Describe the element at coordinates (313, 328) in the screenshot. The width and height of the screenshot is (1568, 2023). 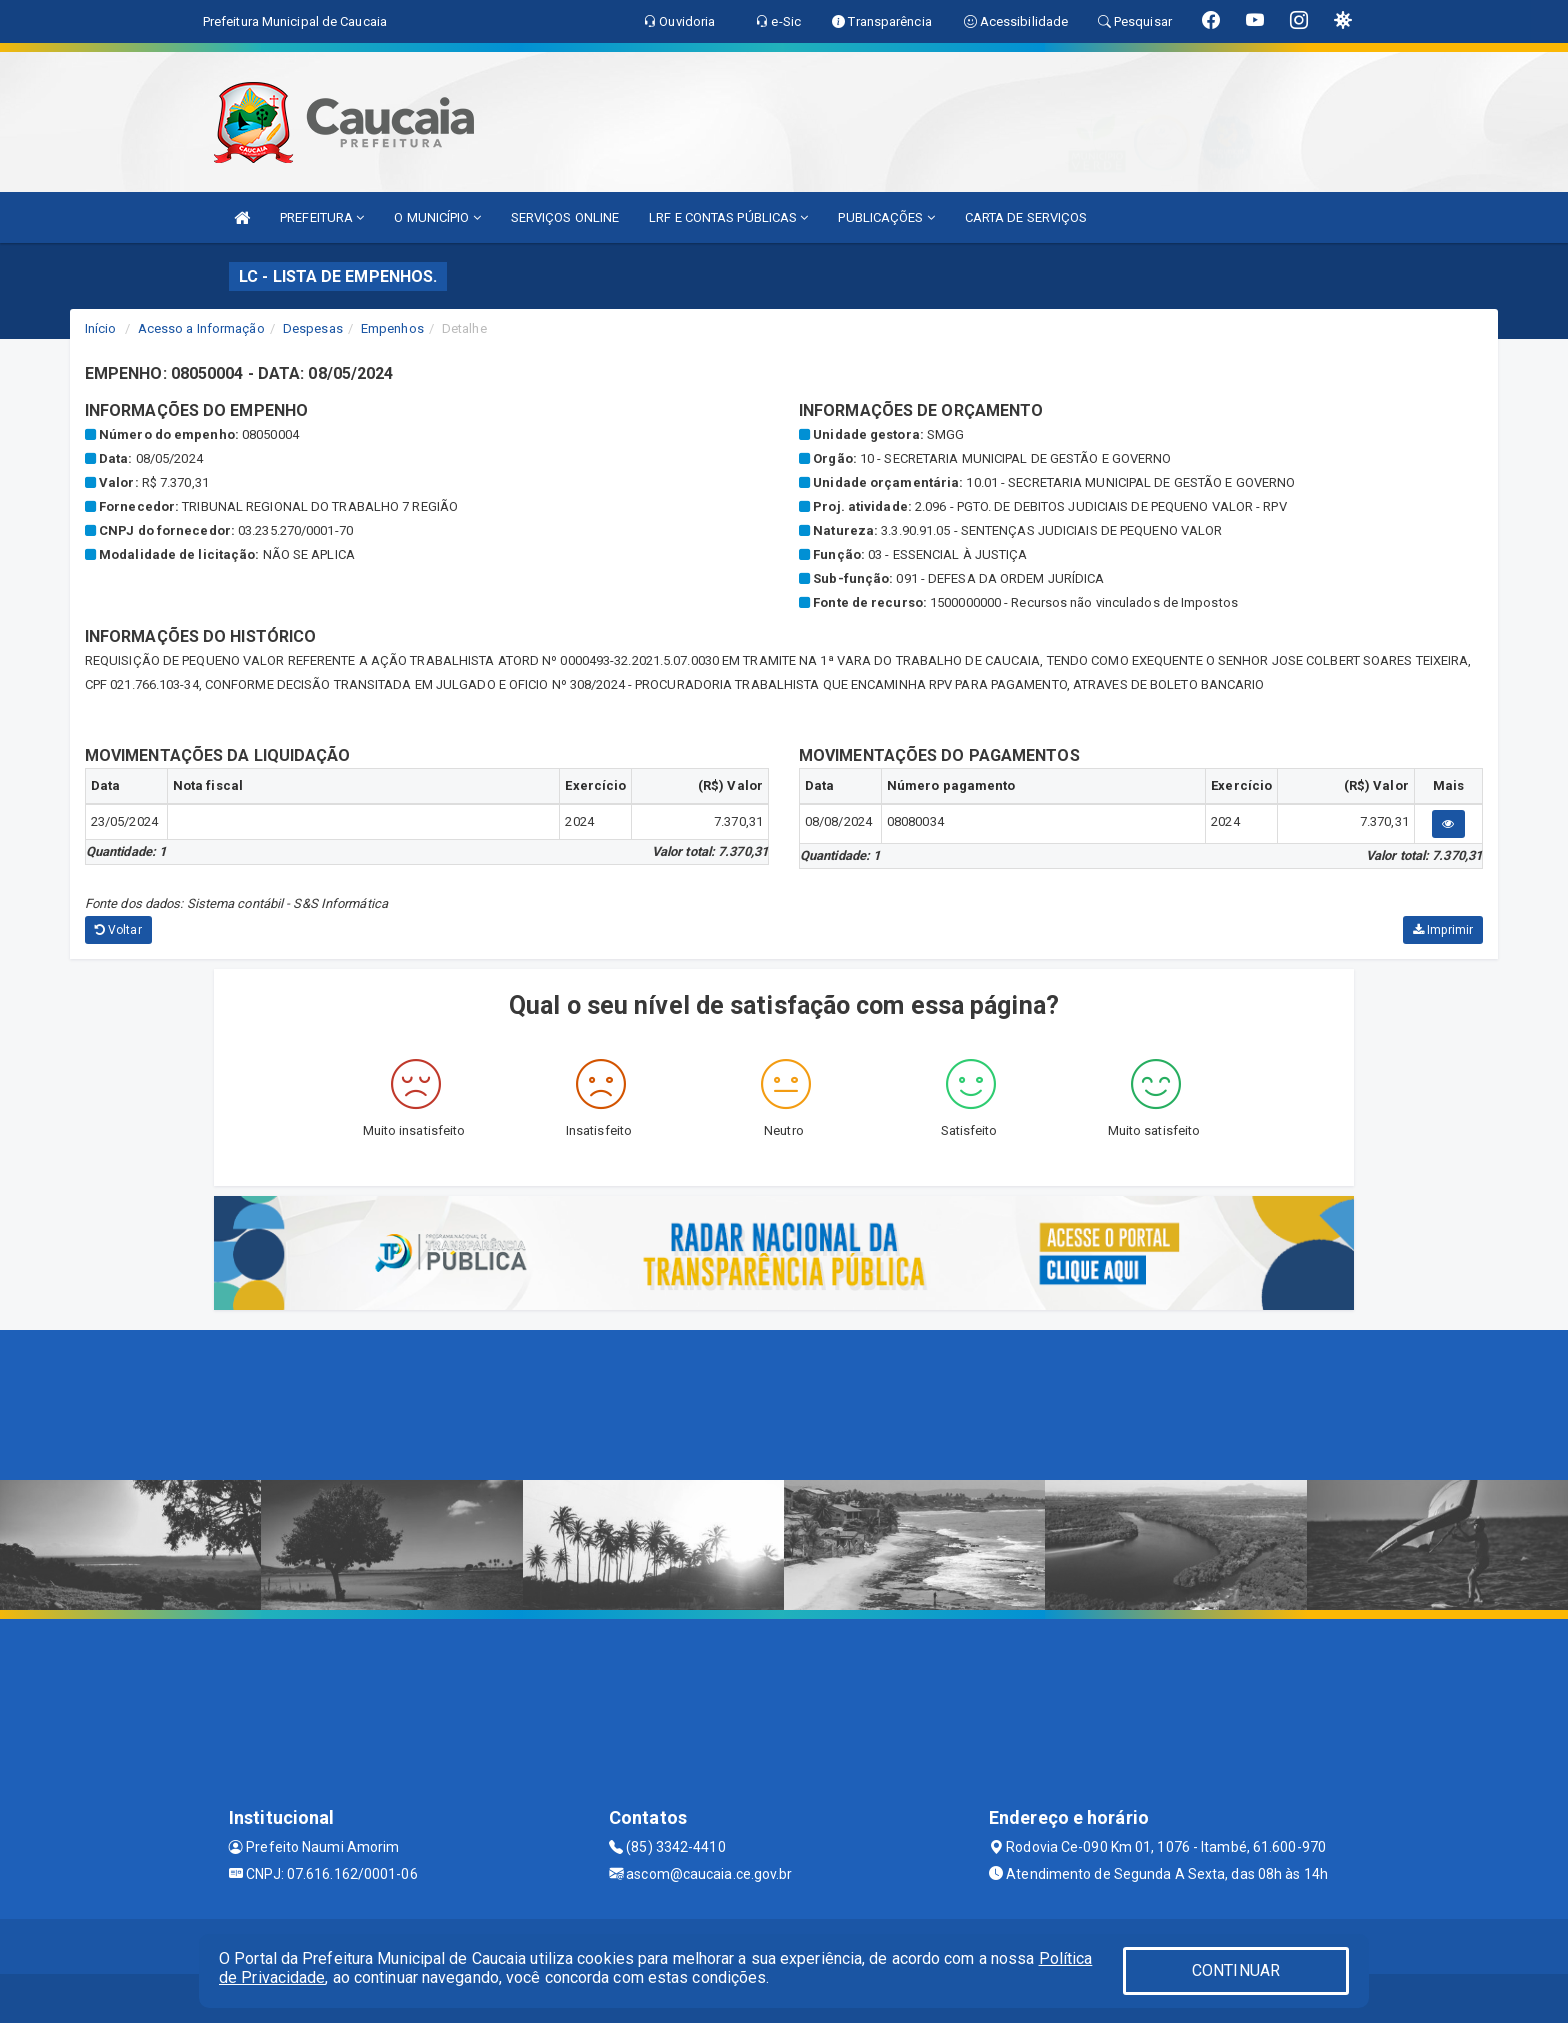
I see `Despesas` at that location.